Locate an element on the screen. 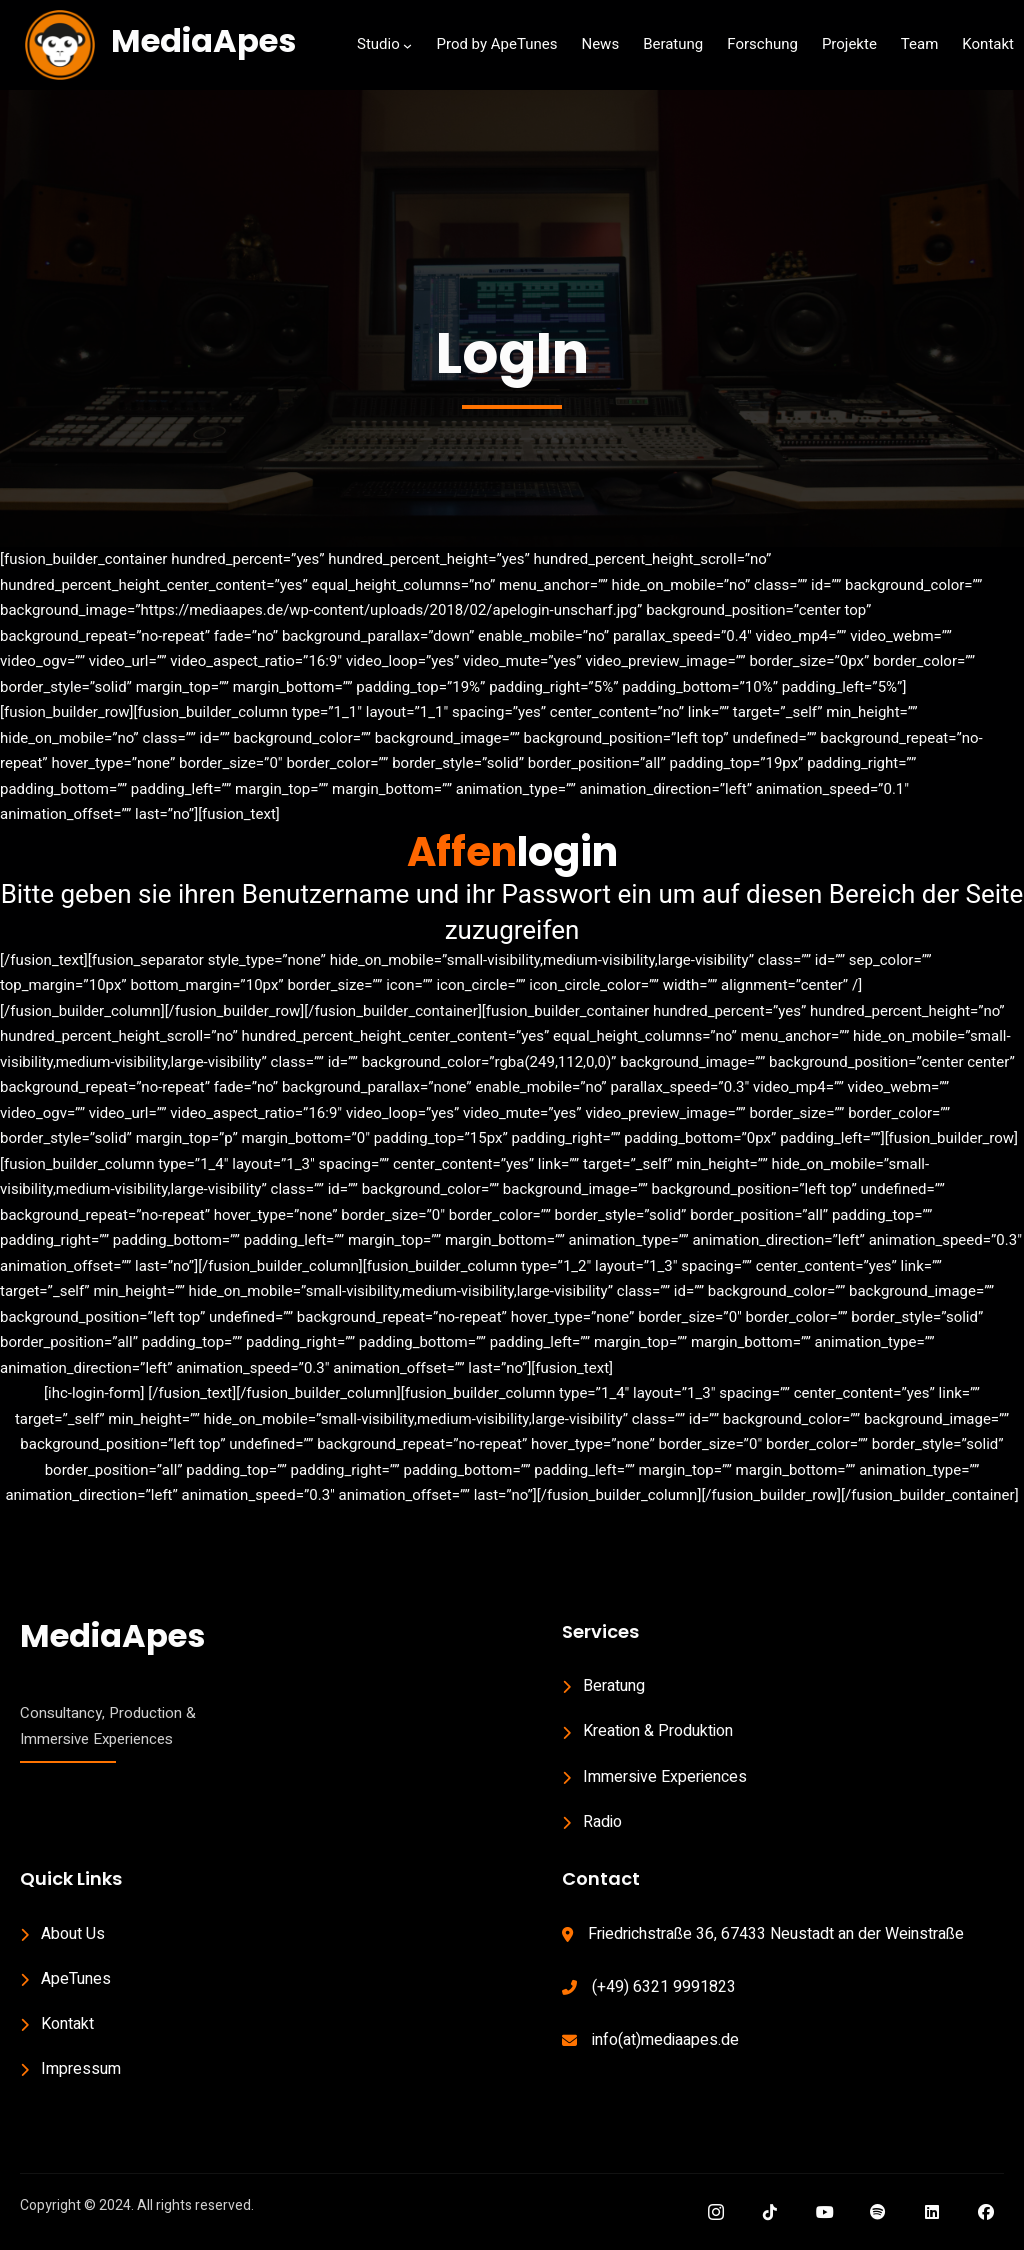 This screenshot has height=2250, width=1024. Studio is located at coordinates (378, 44).